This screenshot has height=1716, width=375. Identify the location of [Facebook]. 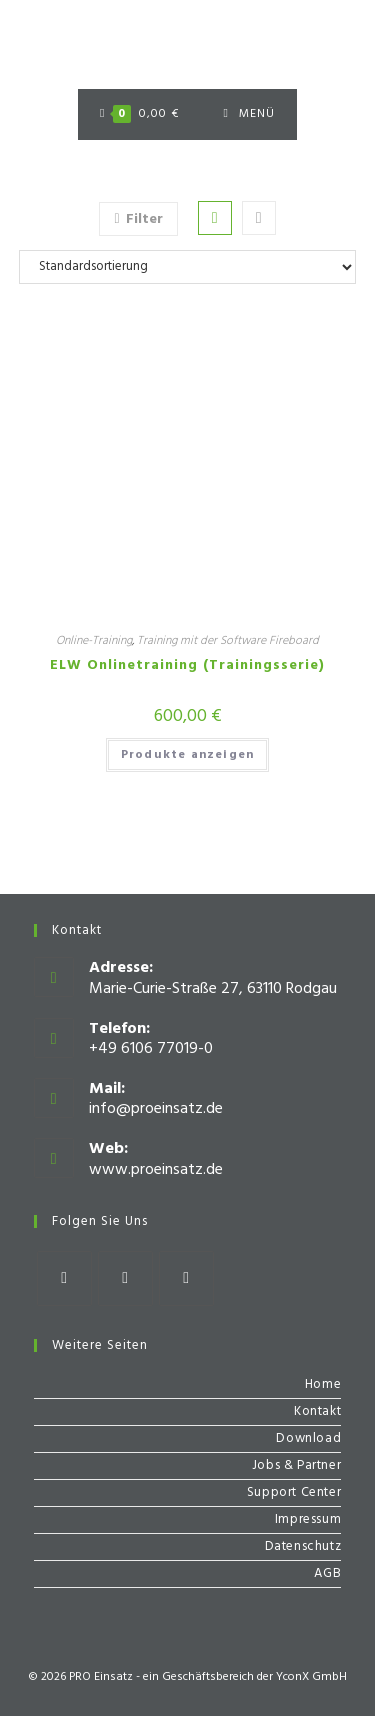
(64, 1278).